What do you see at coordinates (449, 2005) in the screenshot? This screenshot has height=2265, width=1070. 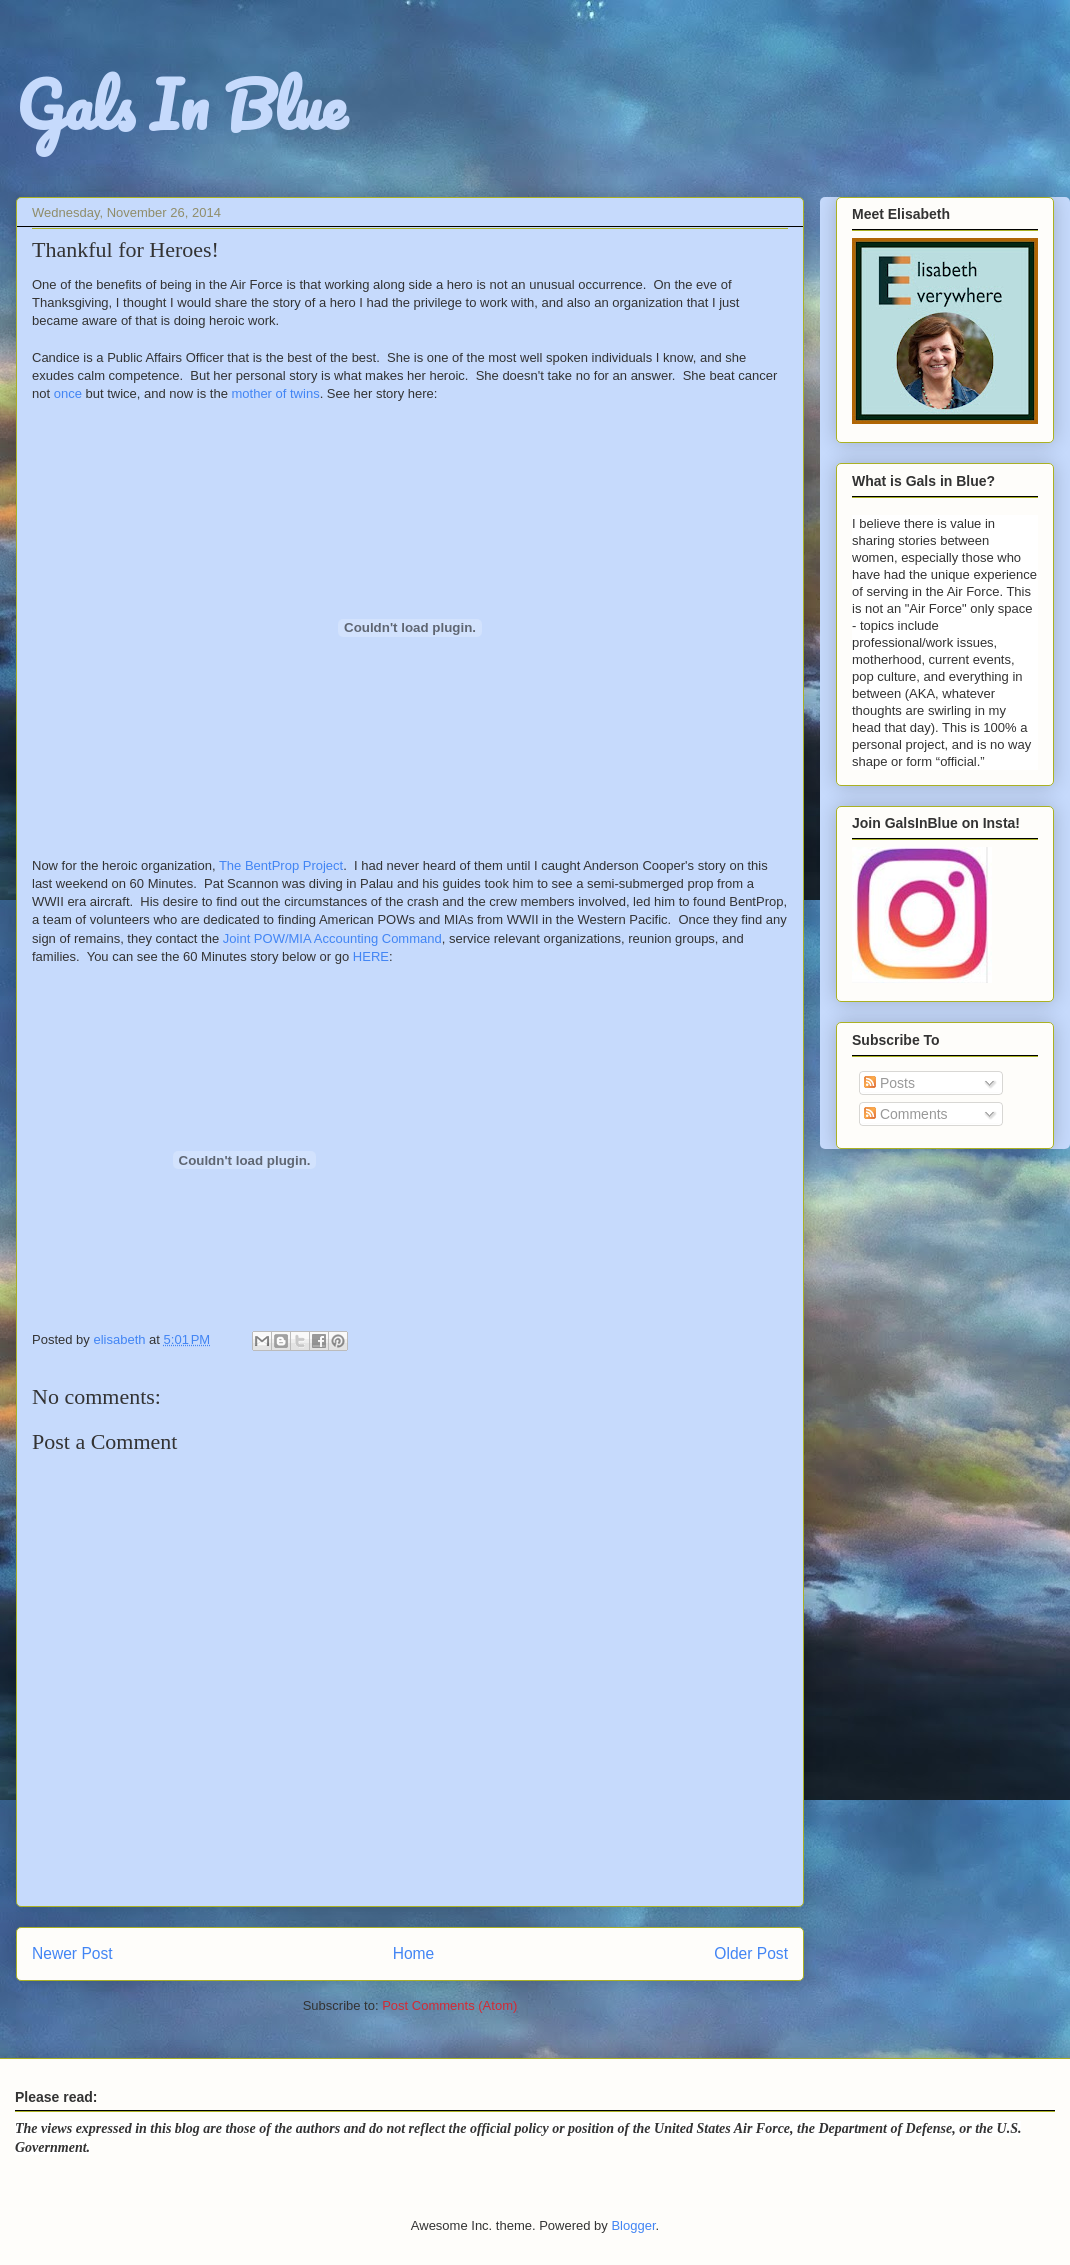 I see `Post Comments (Atom)` at bounding box center [449, 2005].